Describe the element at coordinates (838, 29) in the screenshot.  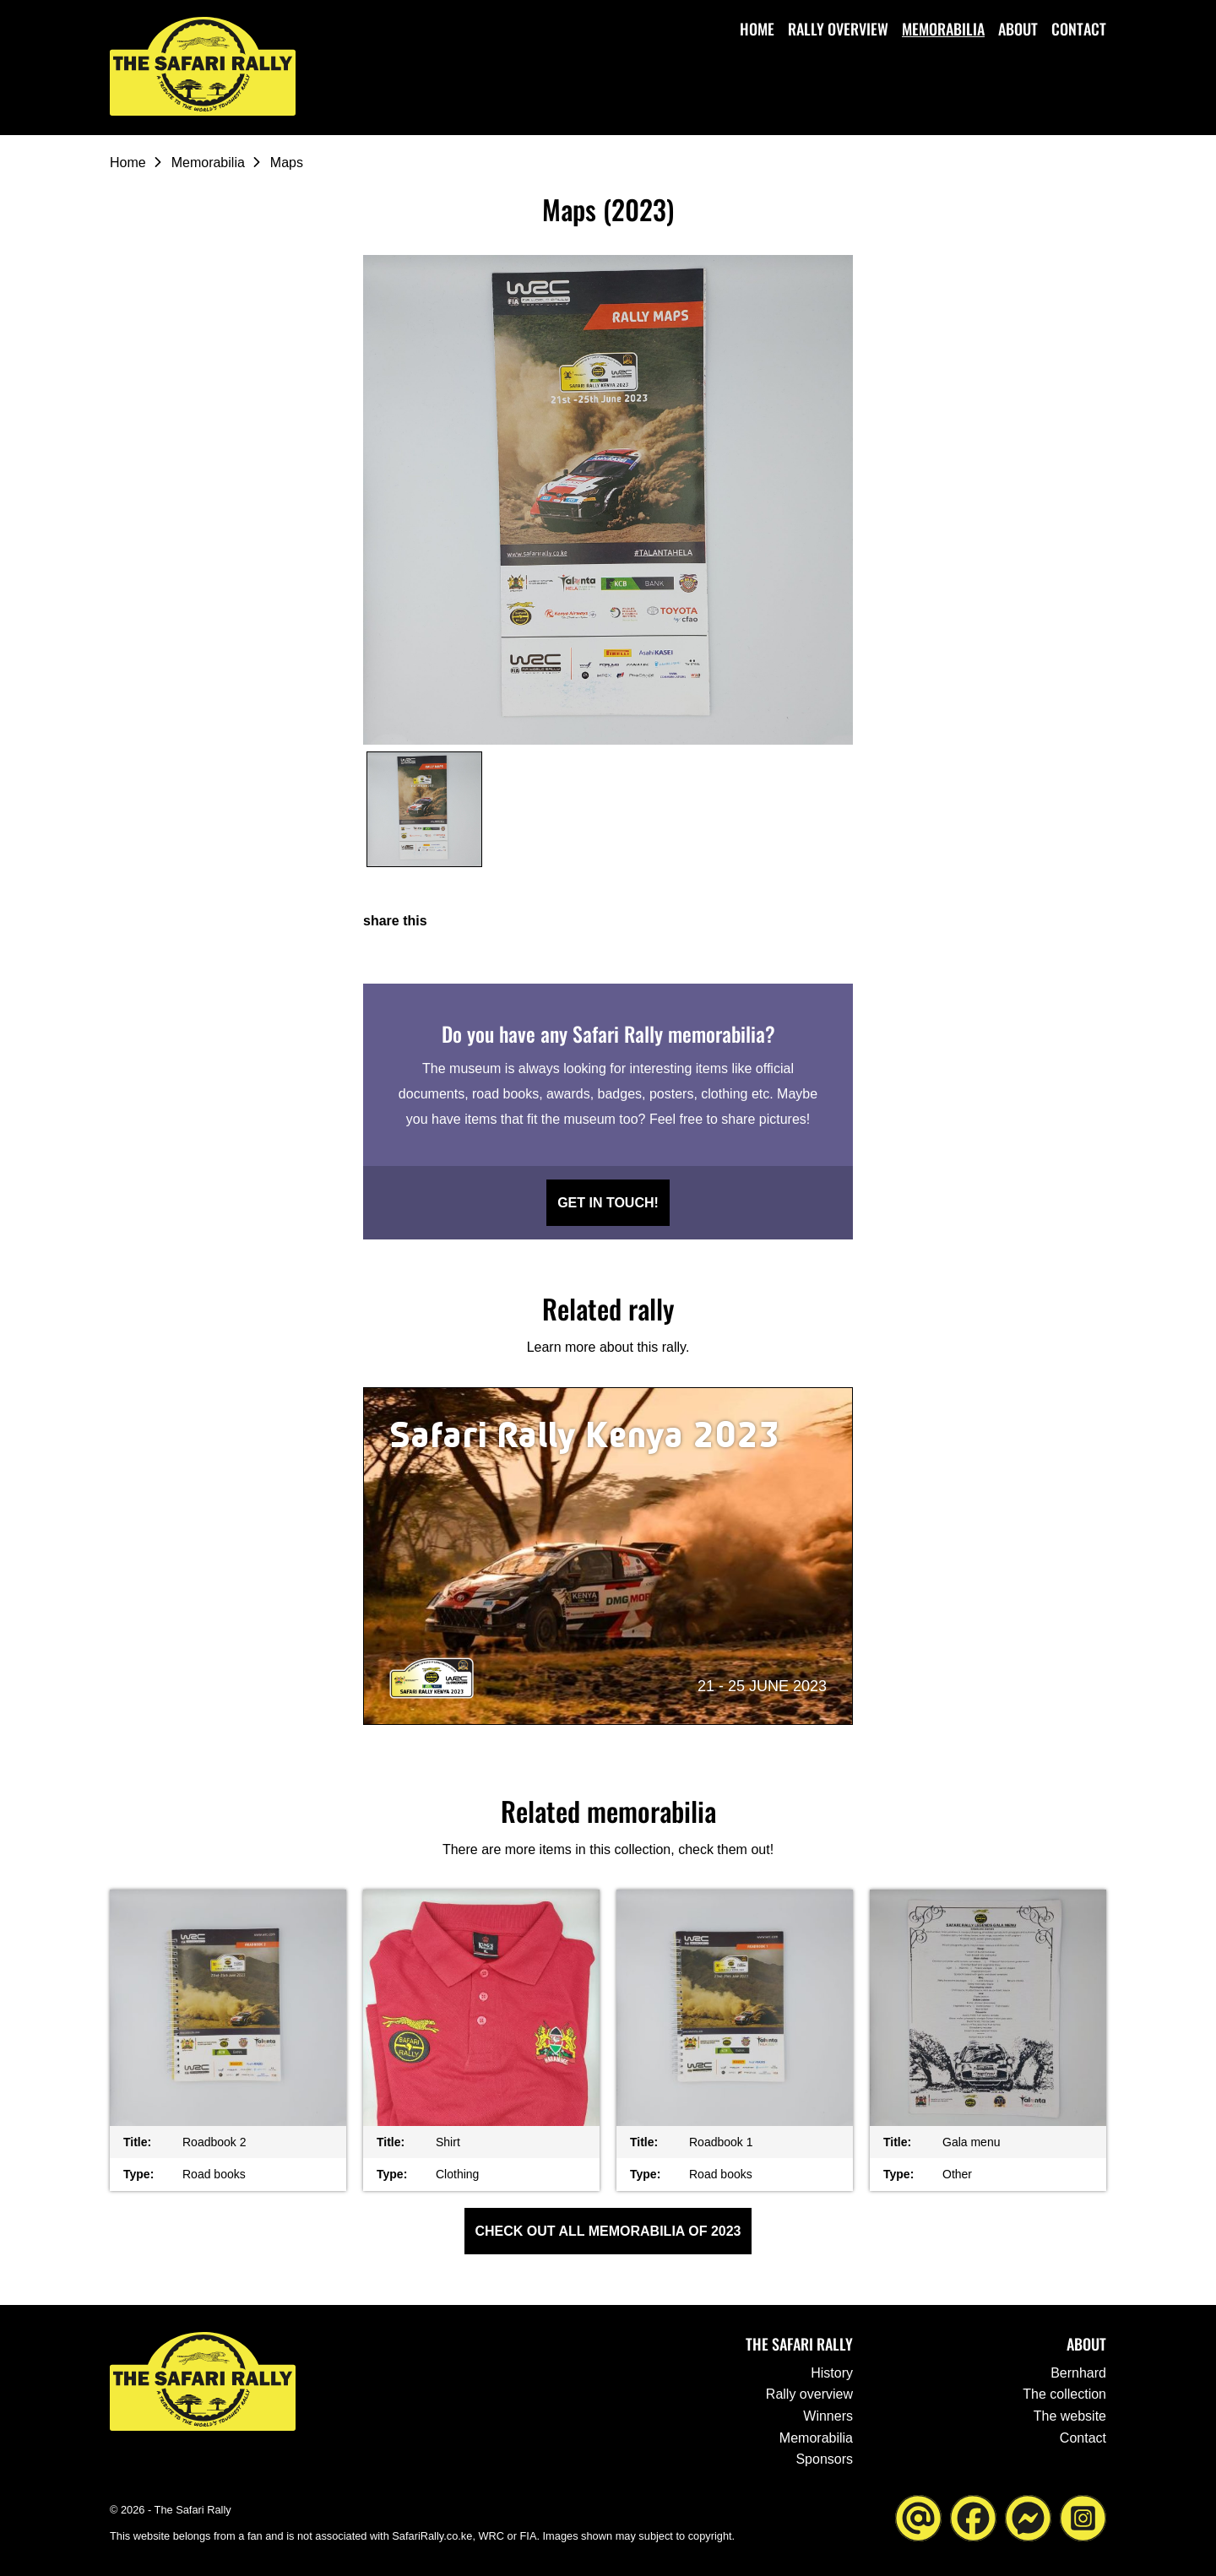
I see `Rally overview` at that location.